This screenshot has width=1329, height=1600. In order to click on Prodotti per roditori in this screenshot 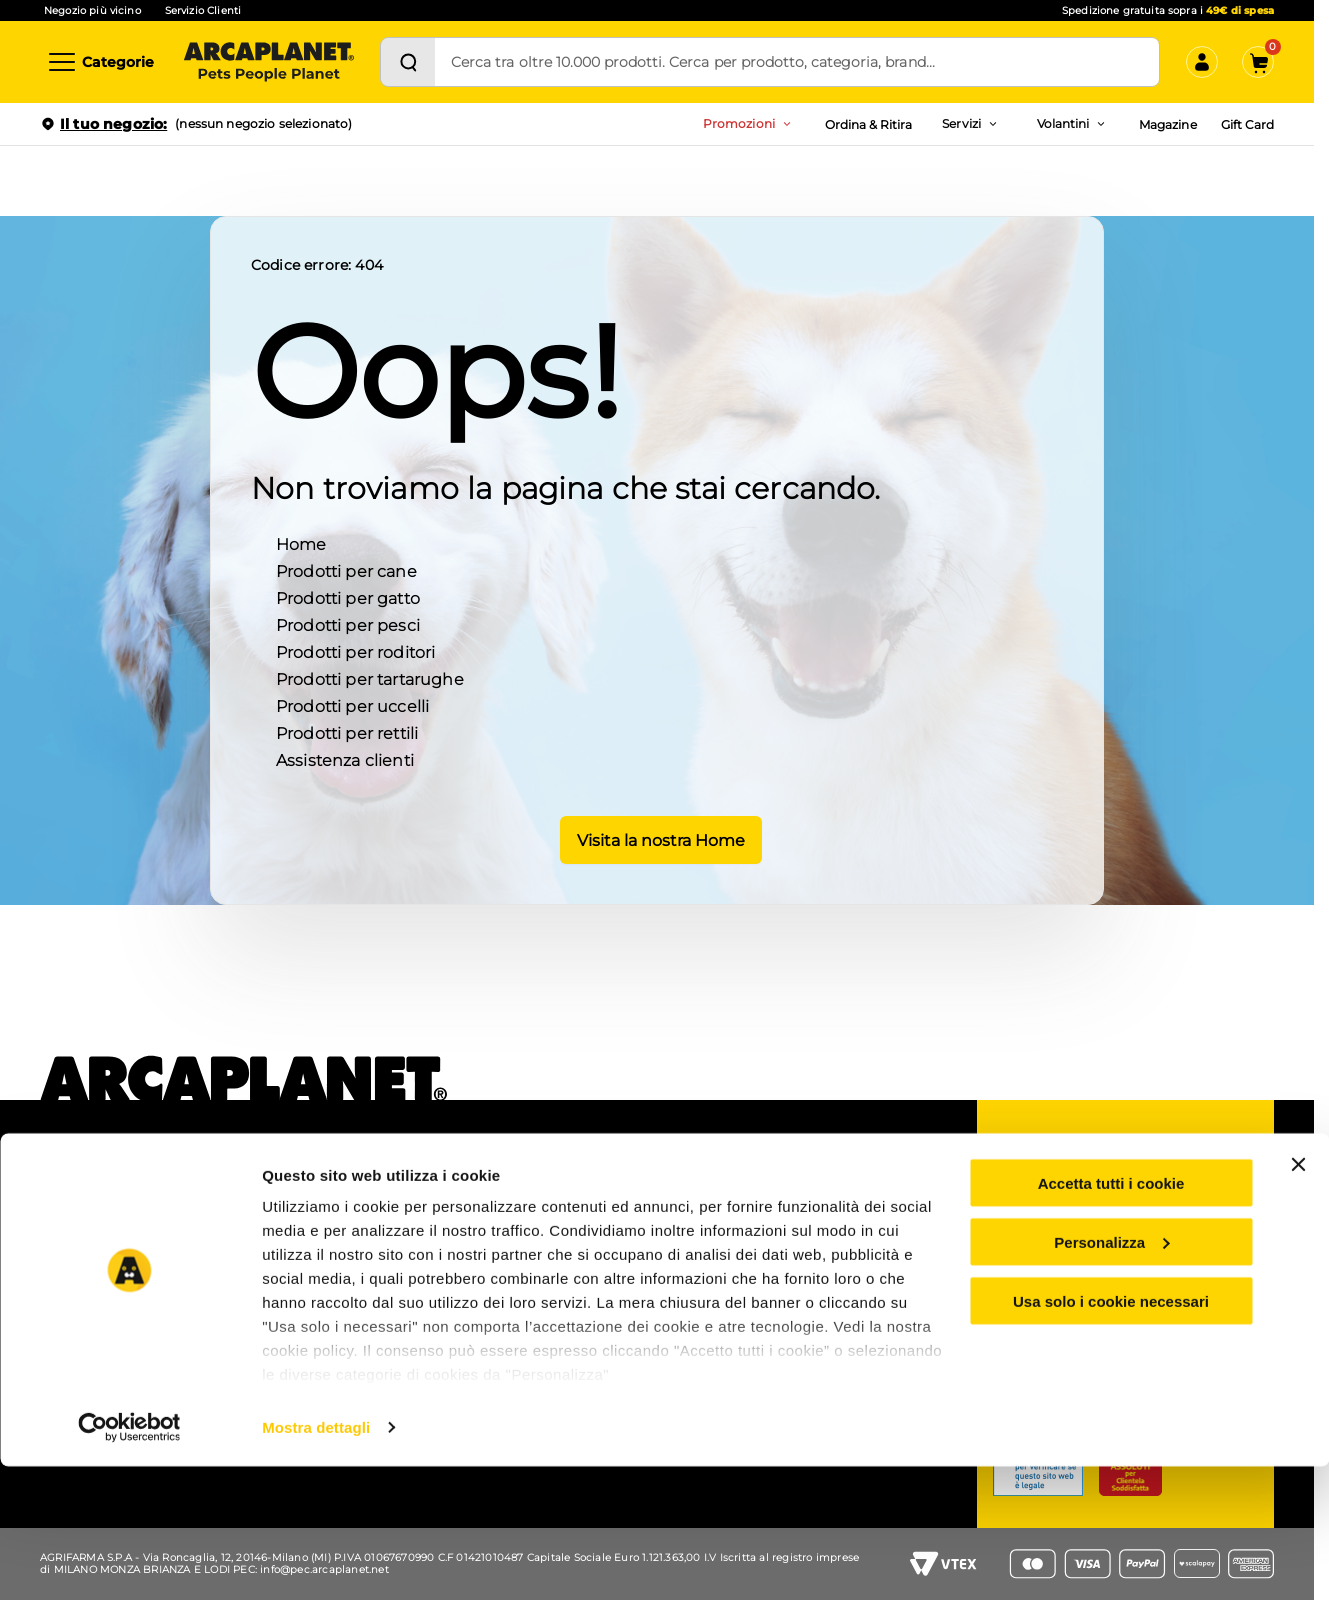, I will do `click(355, 650)`.